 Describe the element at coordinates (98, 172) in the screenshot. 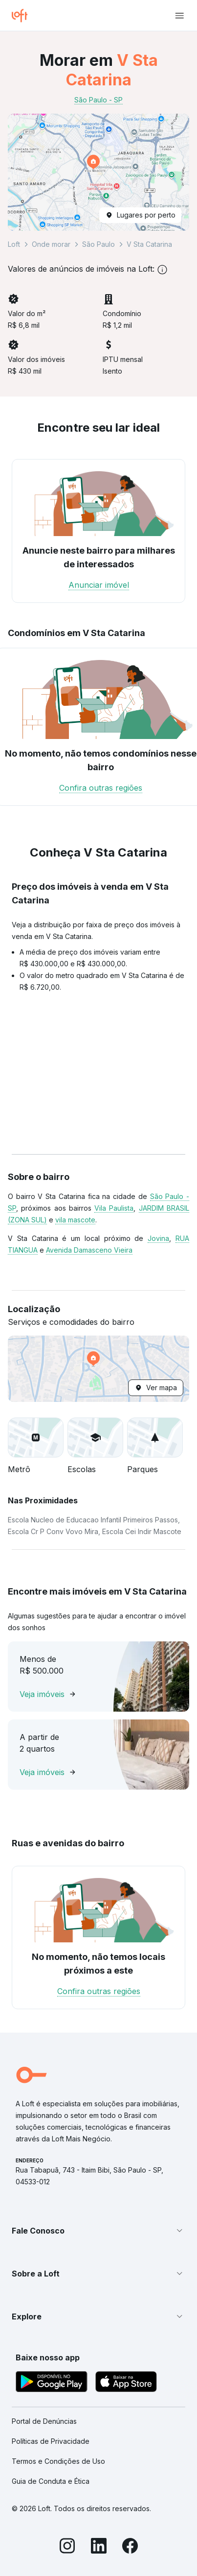

I see `[button]` at that location.